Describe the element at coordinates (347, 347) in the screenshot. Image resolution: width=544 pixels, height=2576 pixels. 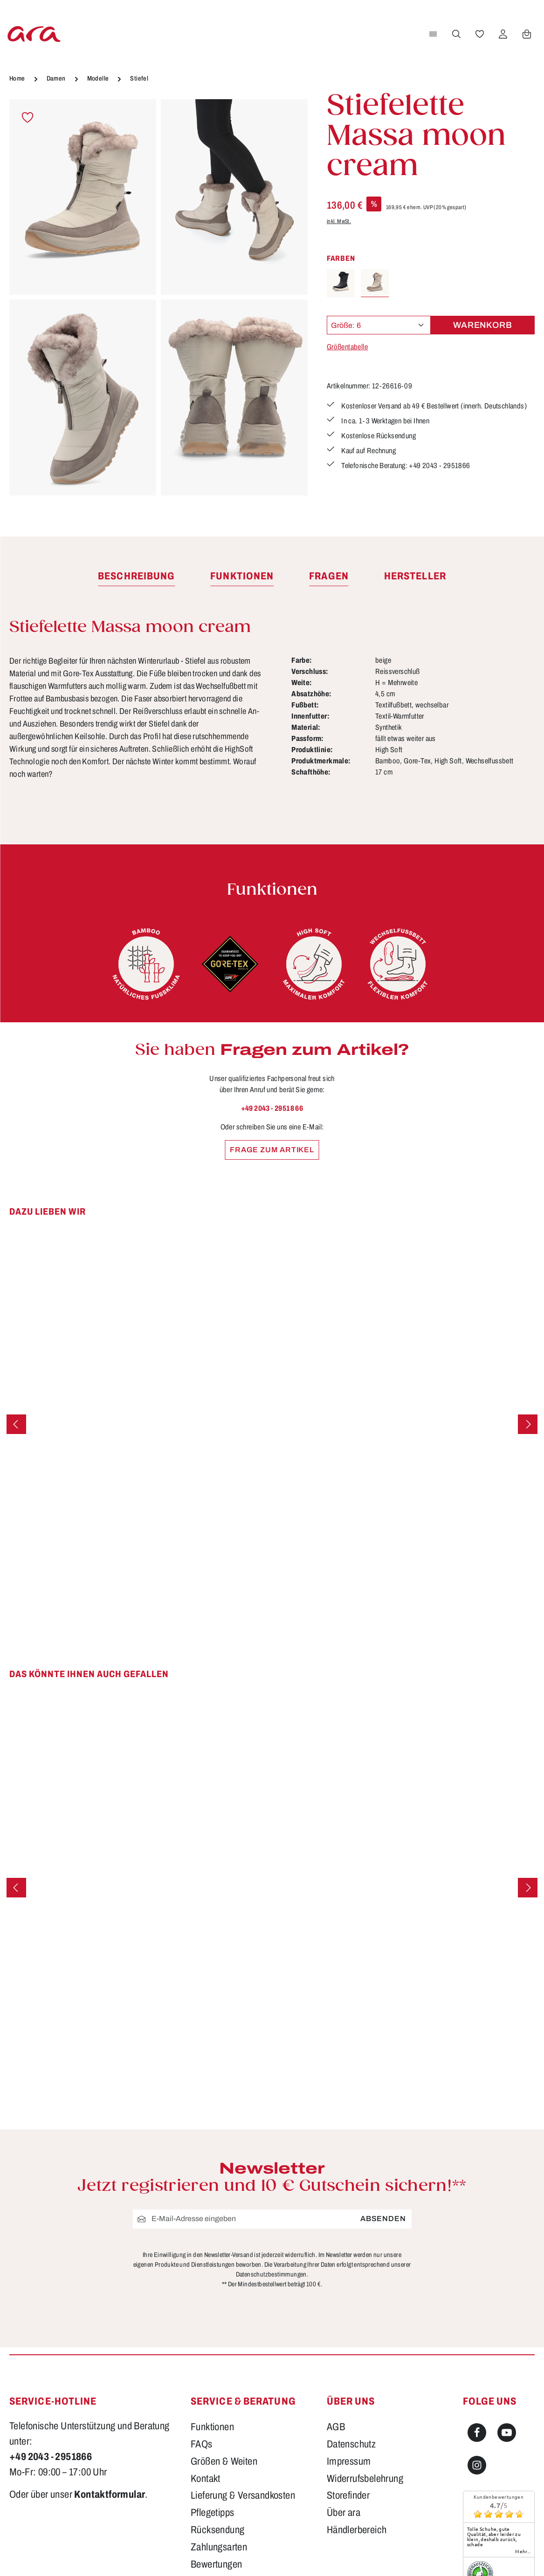
I see `Größentabelle` at that location.